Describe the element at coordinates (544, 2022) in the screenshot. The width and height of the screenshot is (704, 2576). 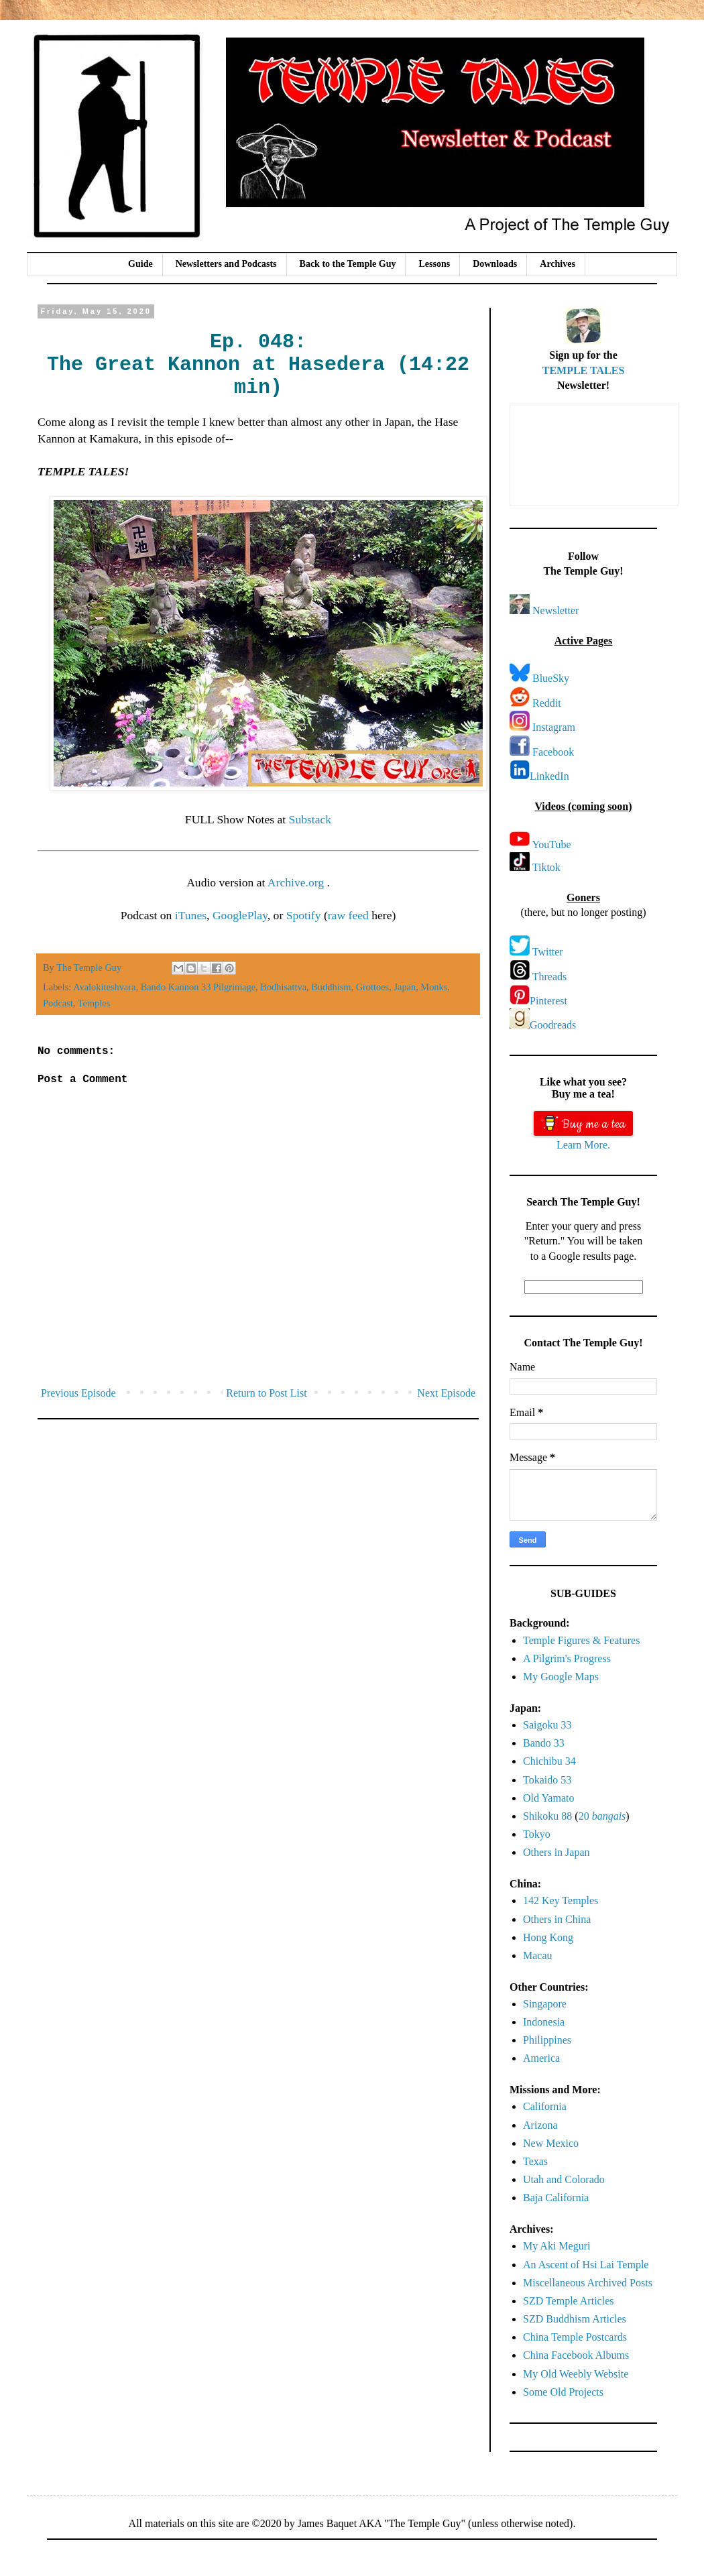
I see `Indonesia` at that location.